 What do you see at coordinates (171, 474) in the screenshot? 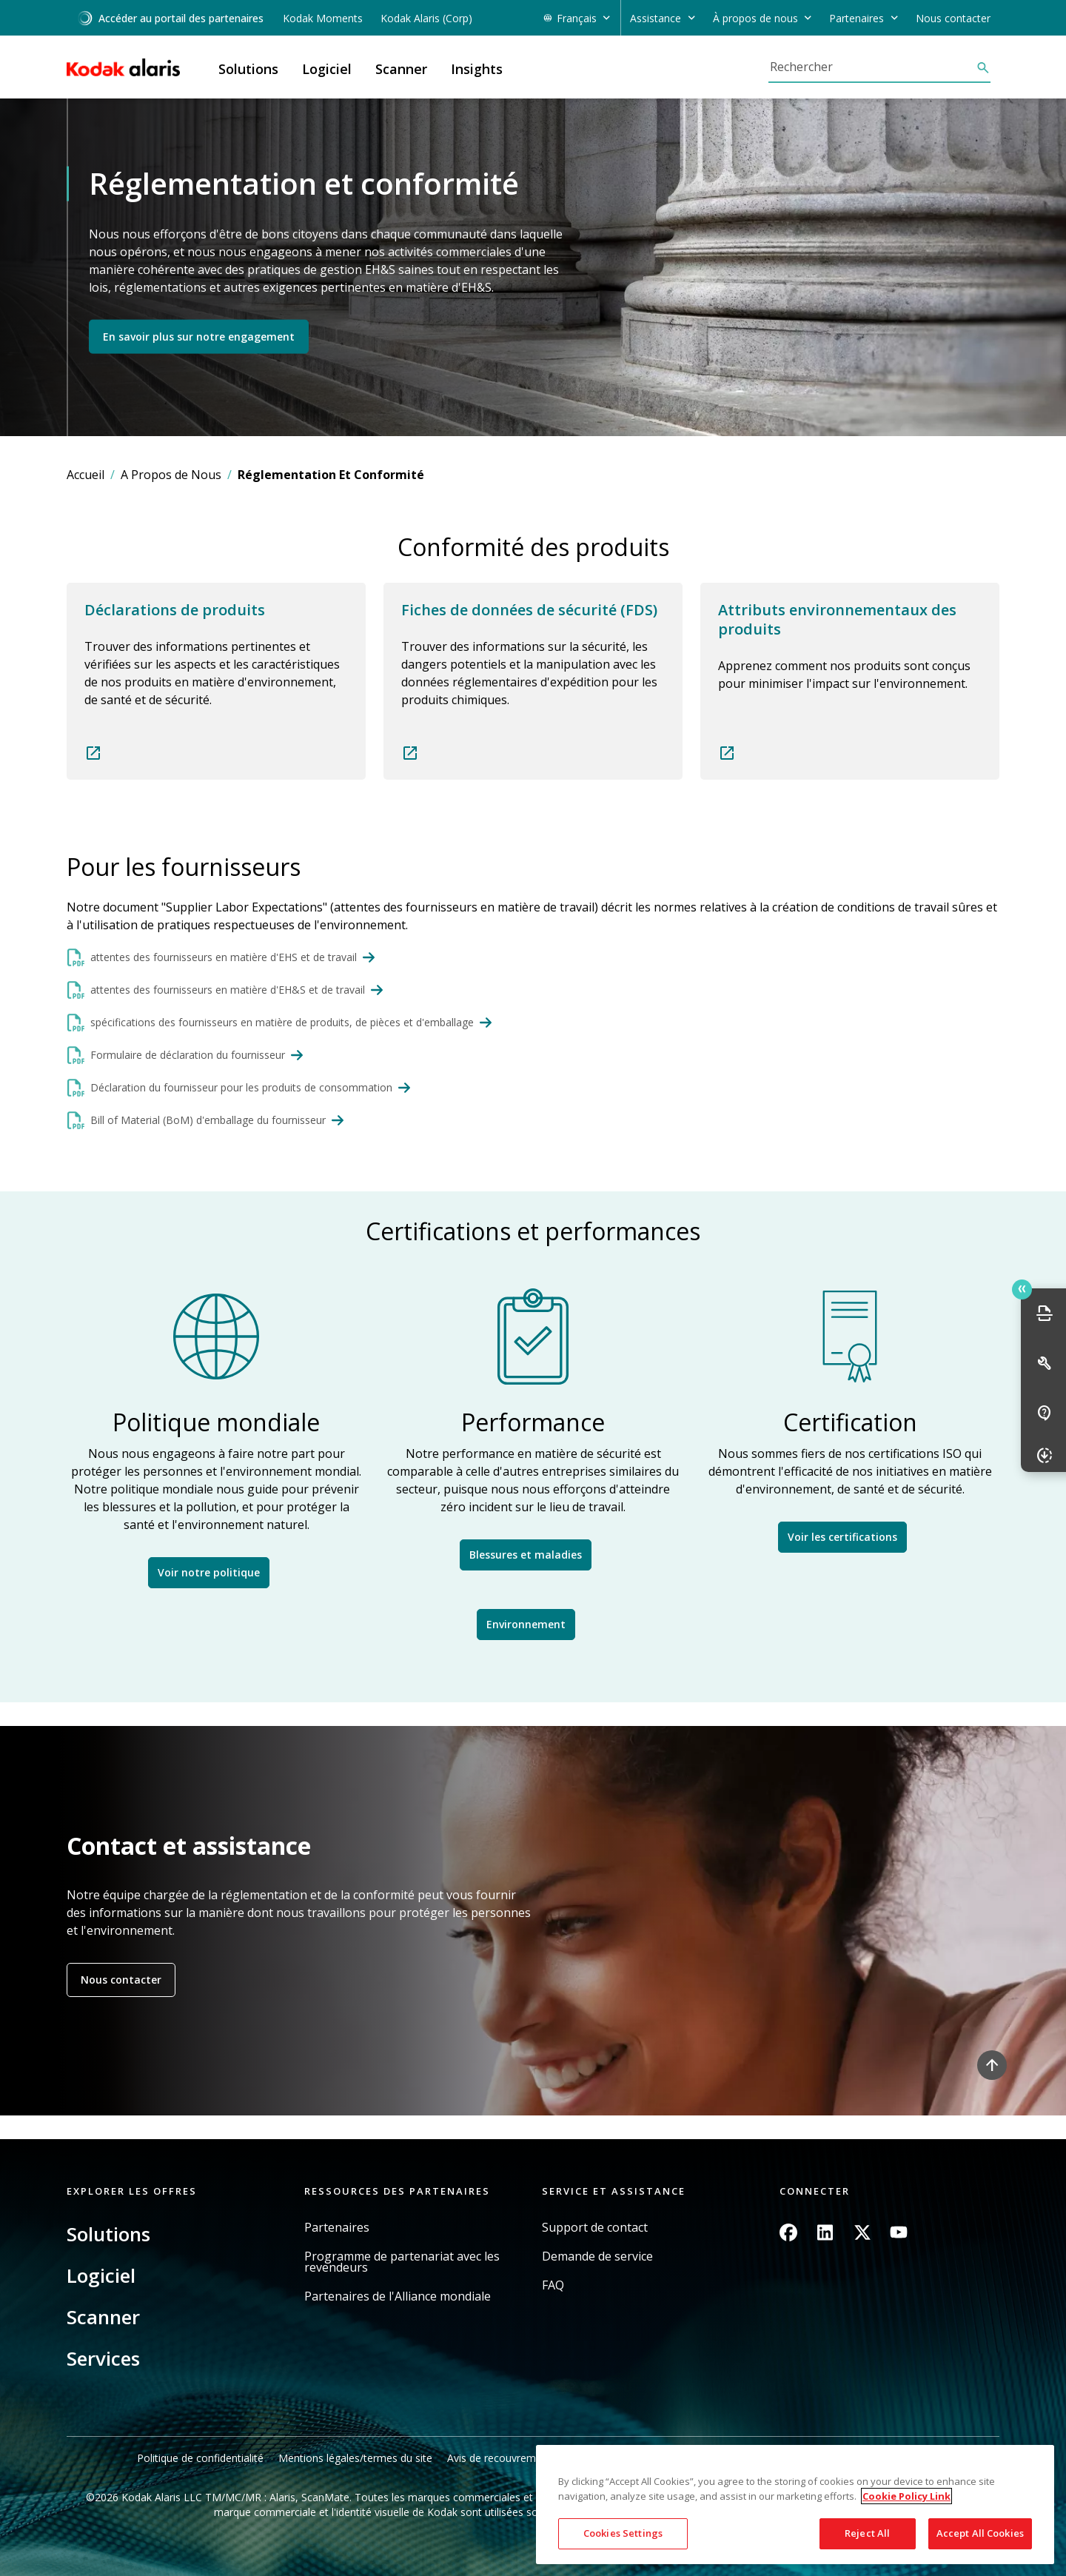
I see `A Propos de Nous` at bounding box center [171, 474].